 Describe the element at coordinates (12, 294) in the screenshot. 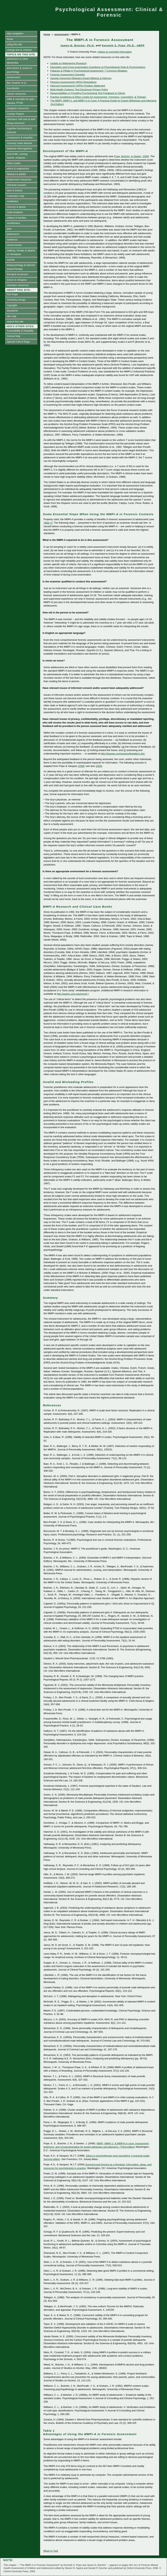

I see `Ken Pope` at that location.